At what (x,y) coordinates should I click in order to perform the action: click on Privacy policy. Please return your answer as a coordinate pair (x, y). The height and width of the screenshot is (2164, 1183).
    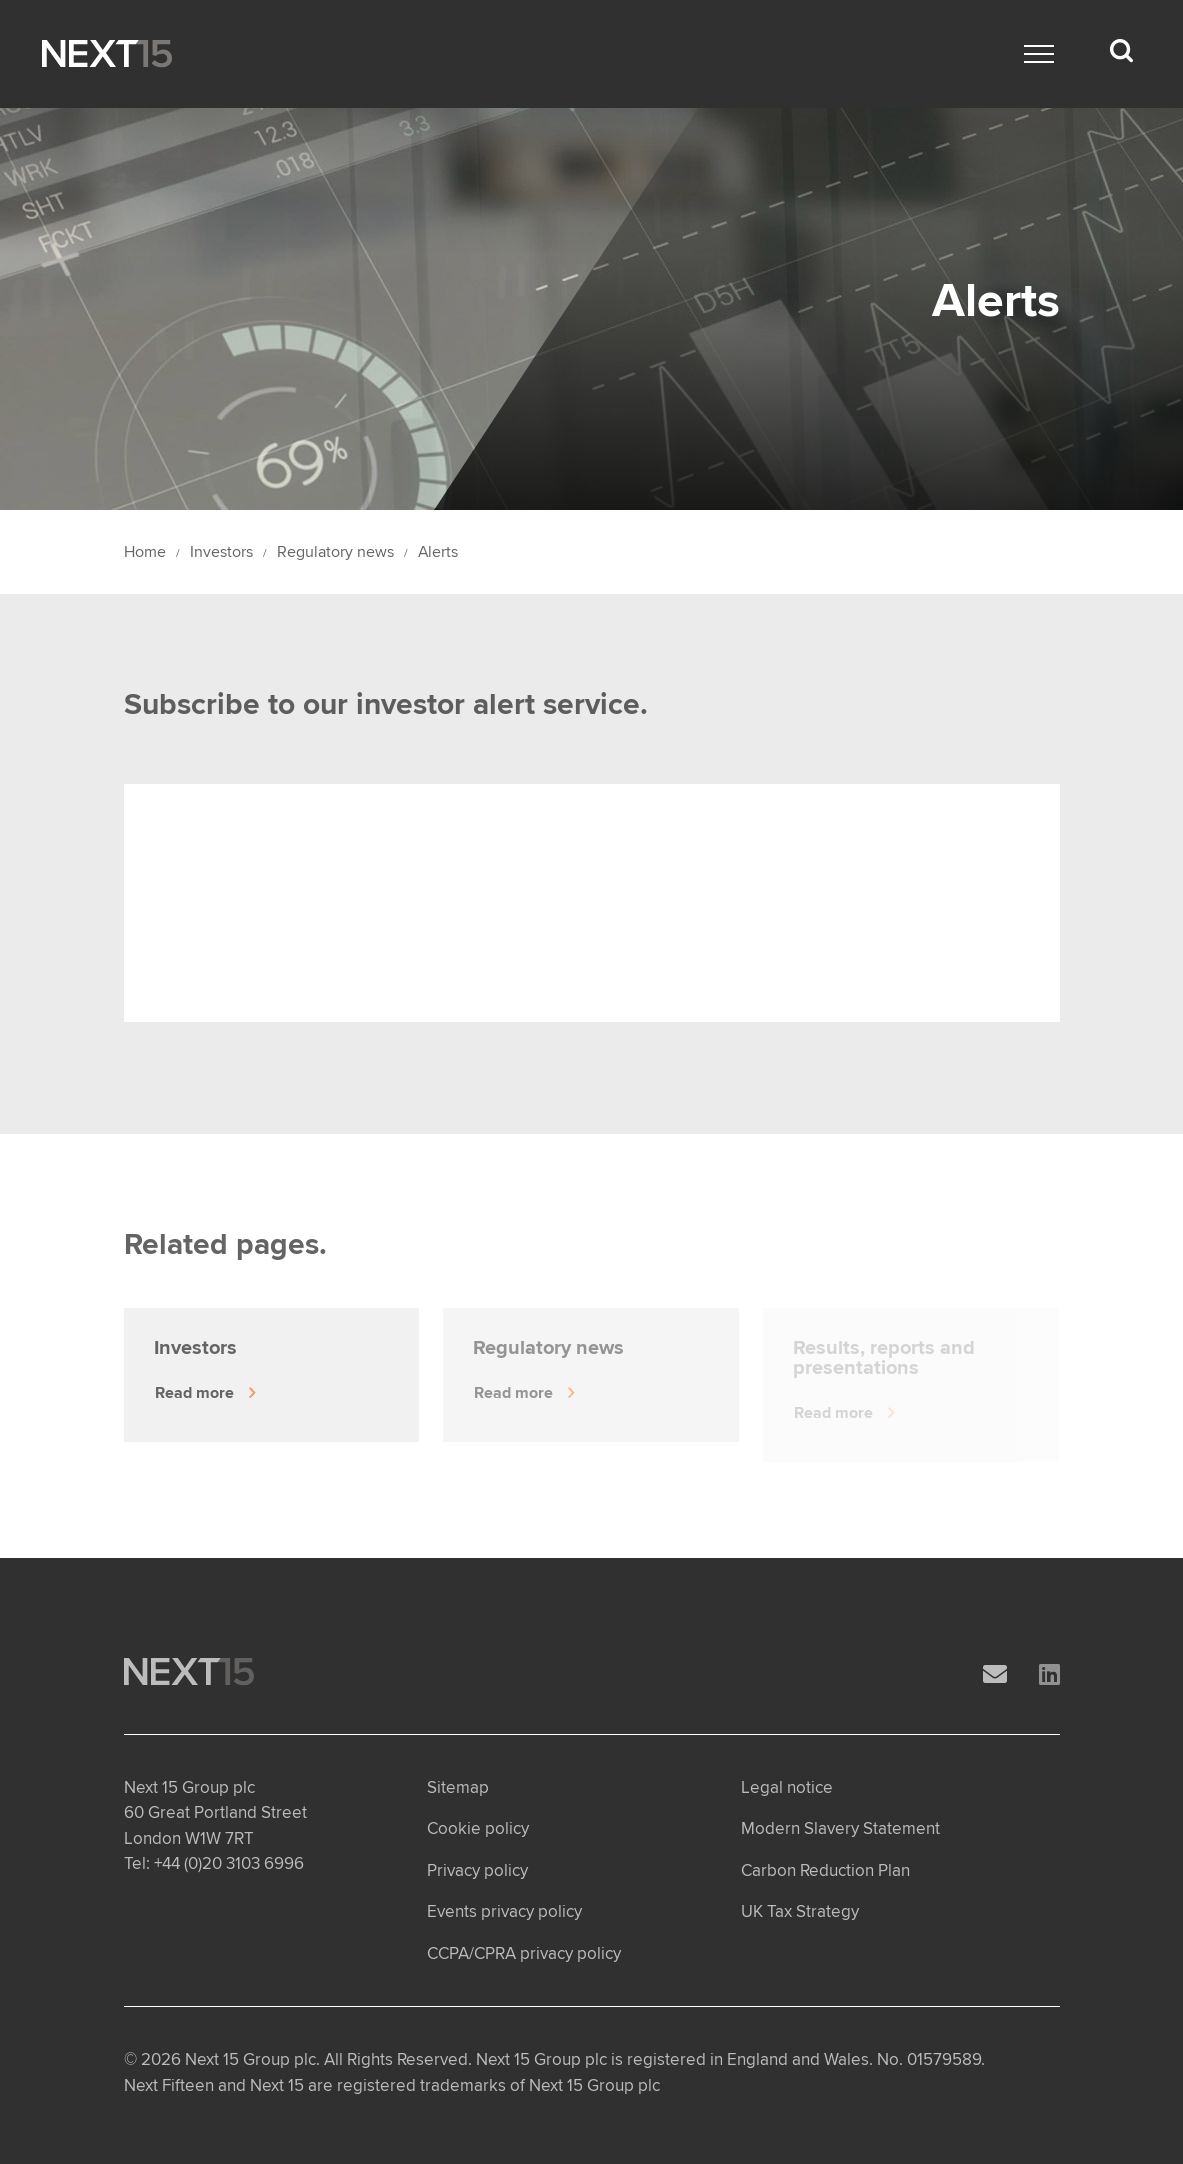
    Looking at the image, I should click on (477, 1870).